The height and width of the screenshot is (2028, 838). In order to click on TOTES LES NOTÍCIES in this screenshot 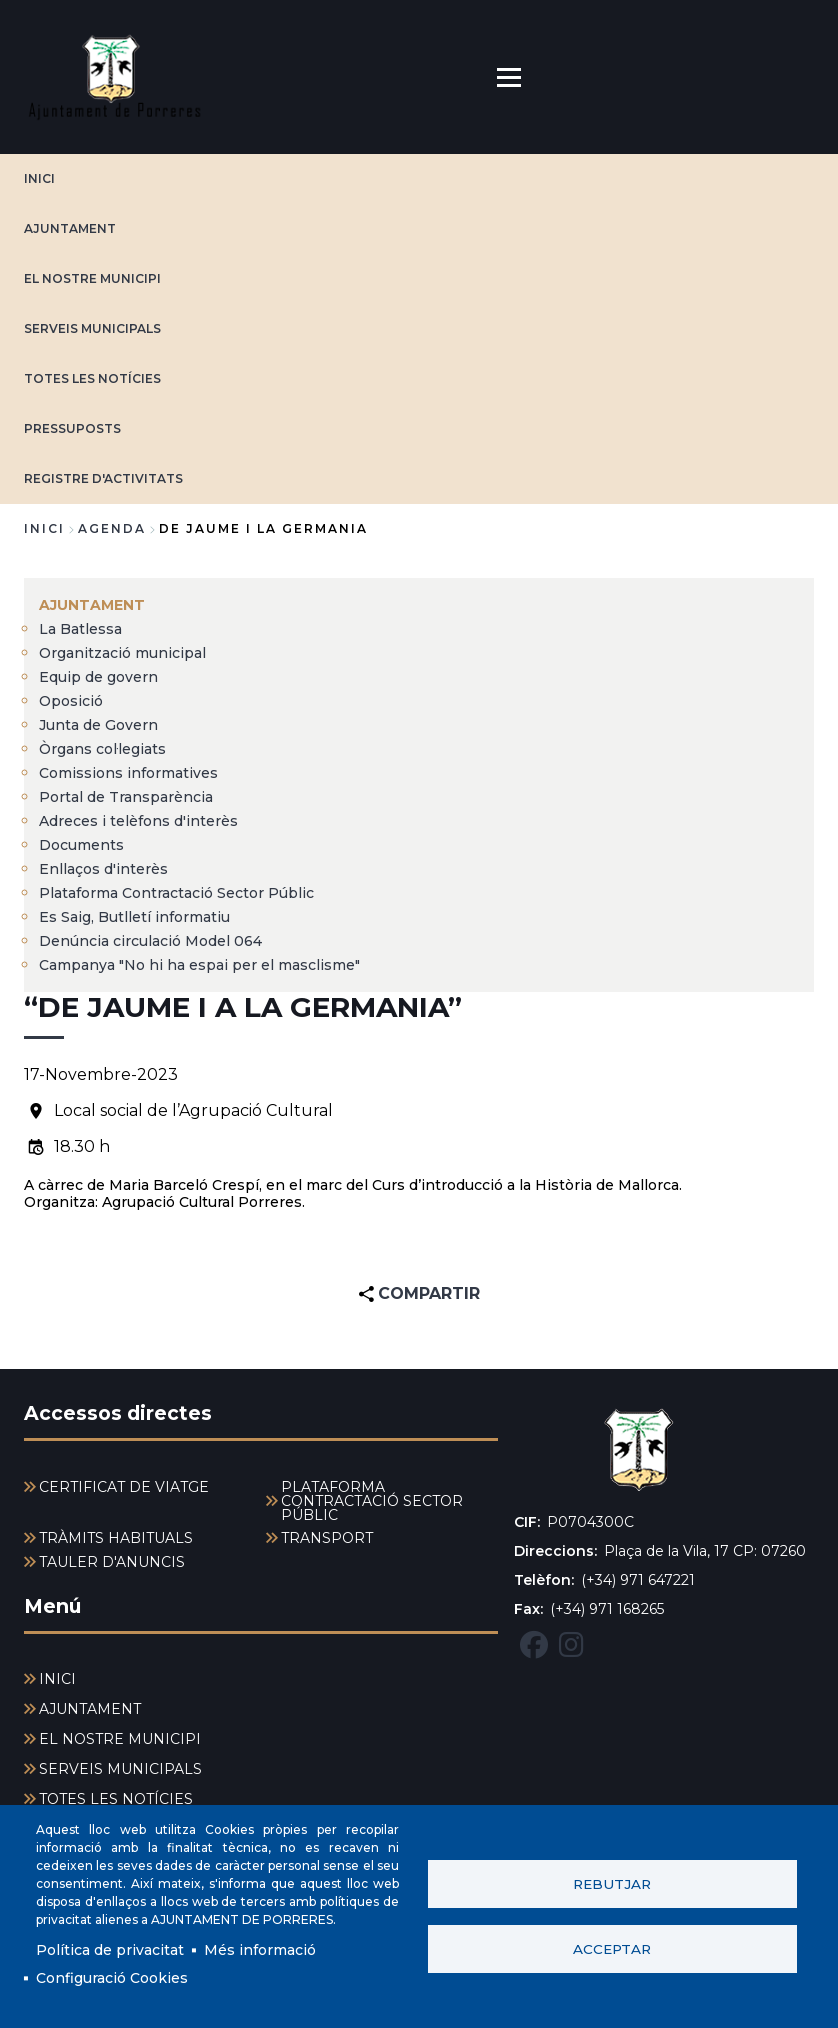, I will do `click(92, 378)`.